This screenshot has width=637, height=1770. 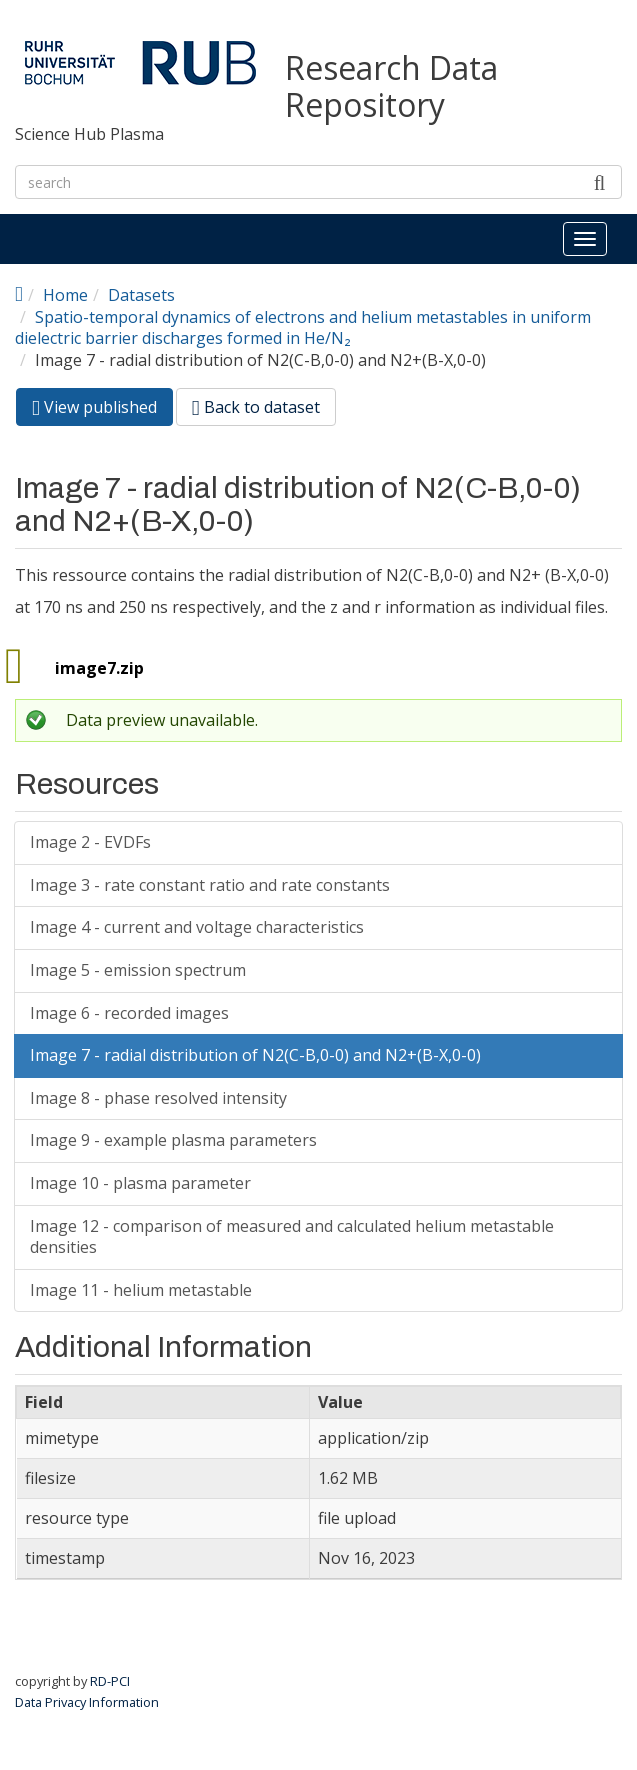 What do you see at coordinates (102, 410) in the screenshot?
I see `View published` at bounding box center [102, 410].